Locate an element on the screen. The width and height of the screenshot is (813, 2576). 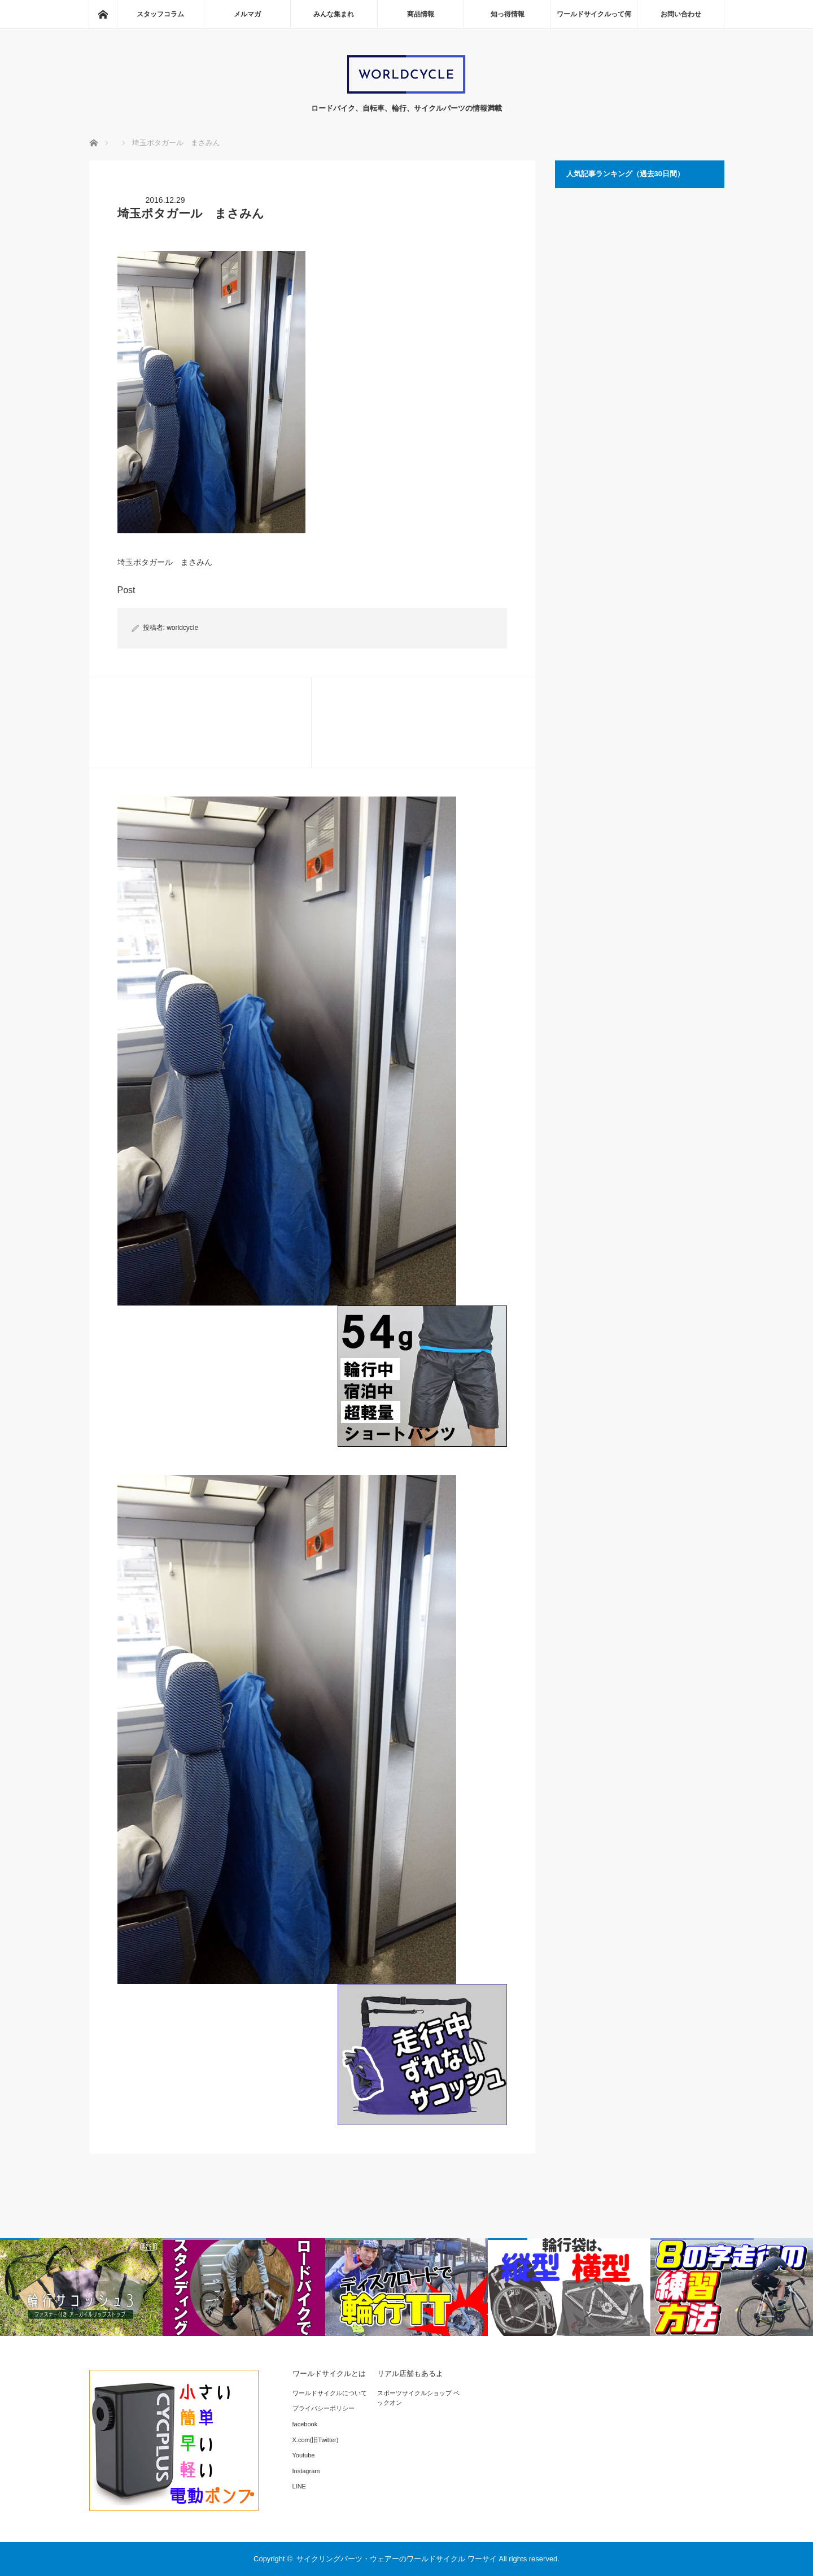
スタッフコラム is located at coordinates (160, 14).